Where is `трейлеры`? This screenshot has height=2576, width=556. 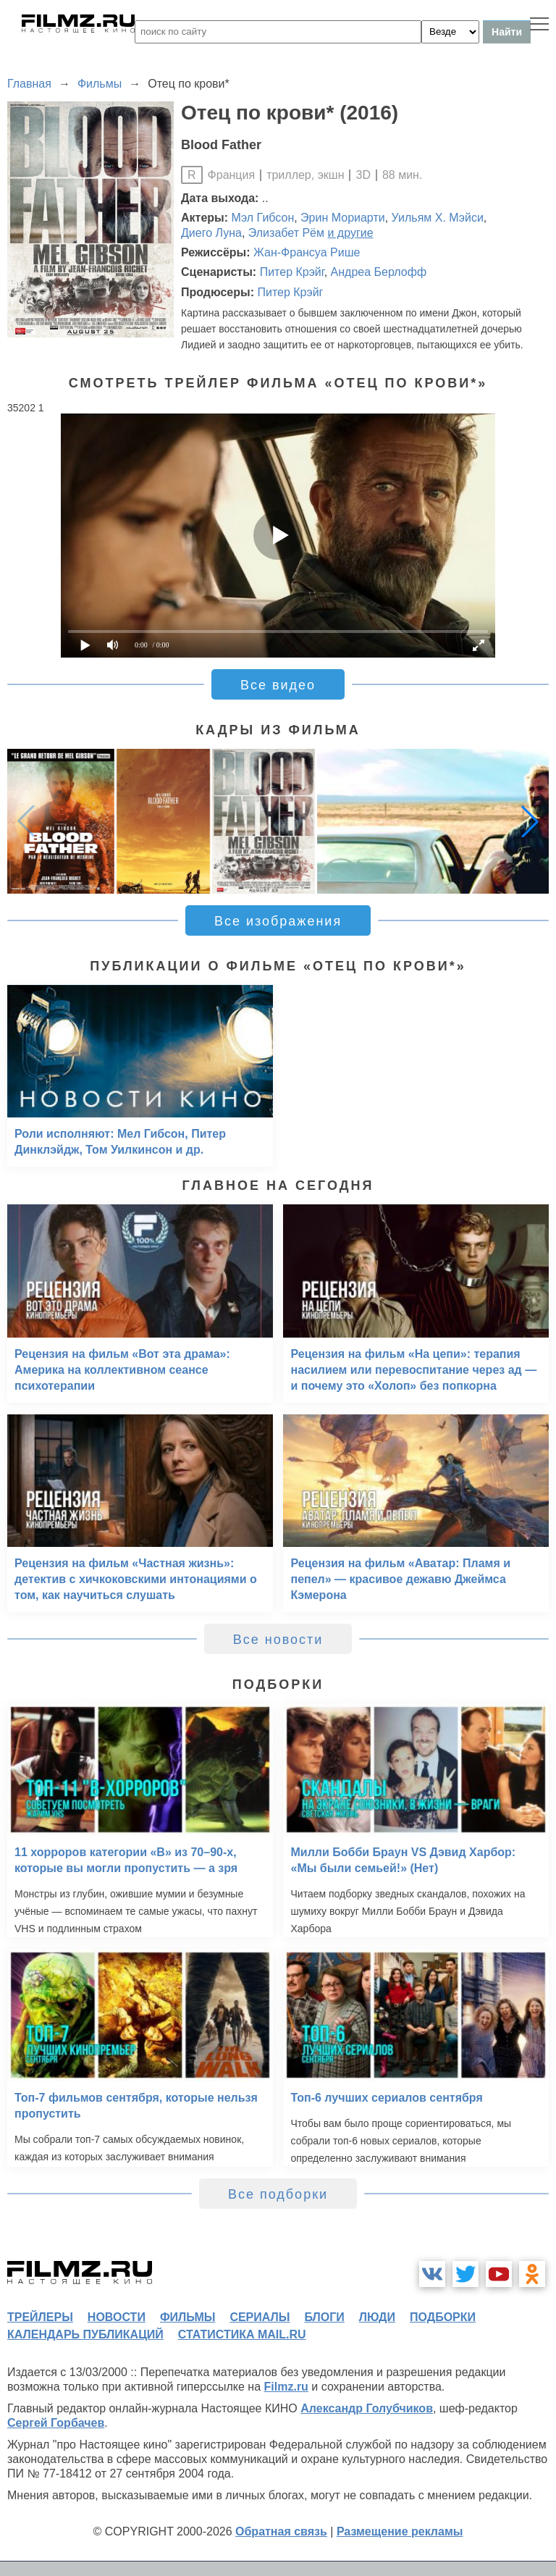
трейлеры is located at coordinates (40, 2317).